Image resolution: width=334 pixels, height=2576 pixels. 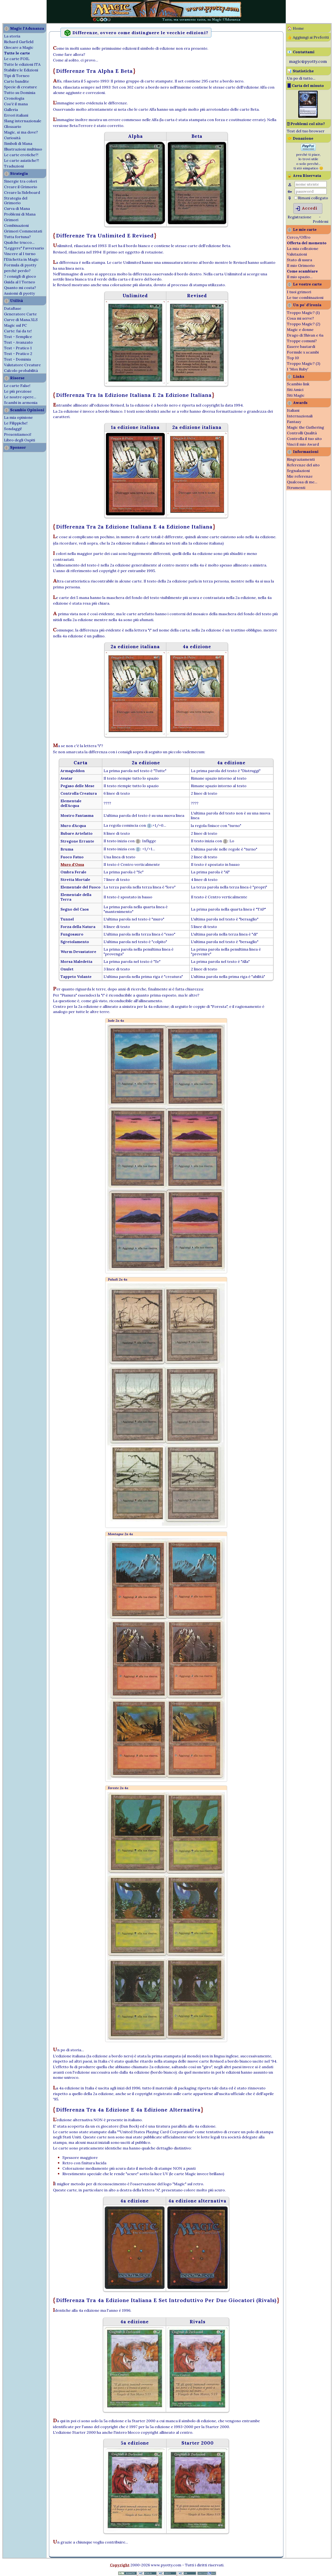 What do you see at coordinates (19, 92) in the screenshot?
I see `Tutto su Dominia` at bounding box center [19, 92].